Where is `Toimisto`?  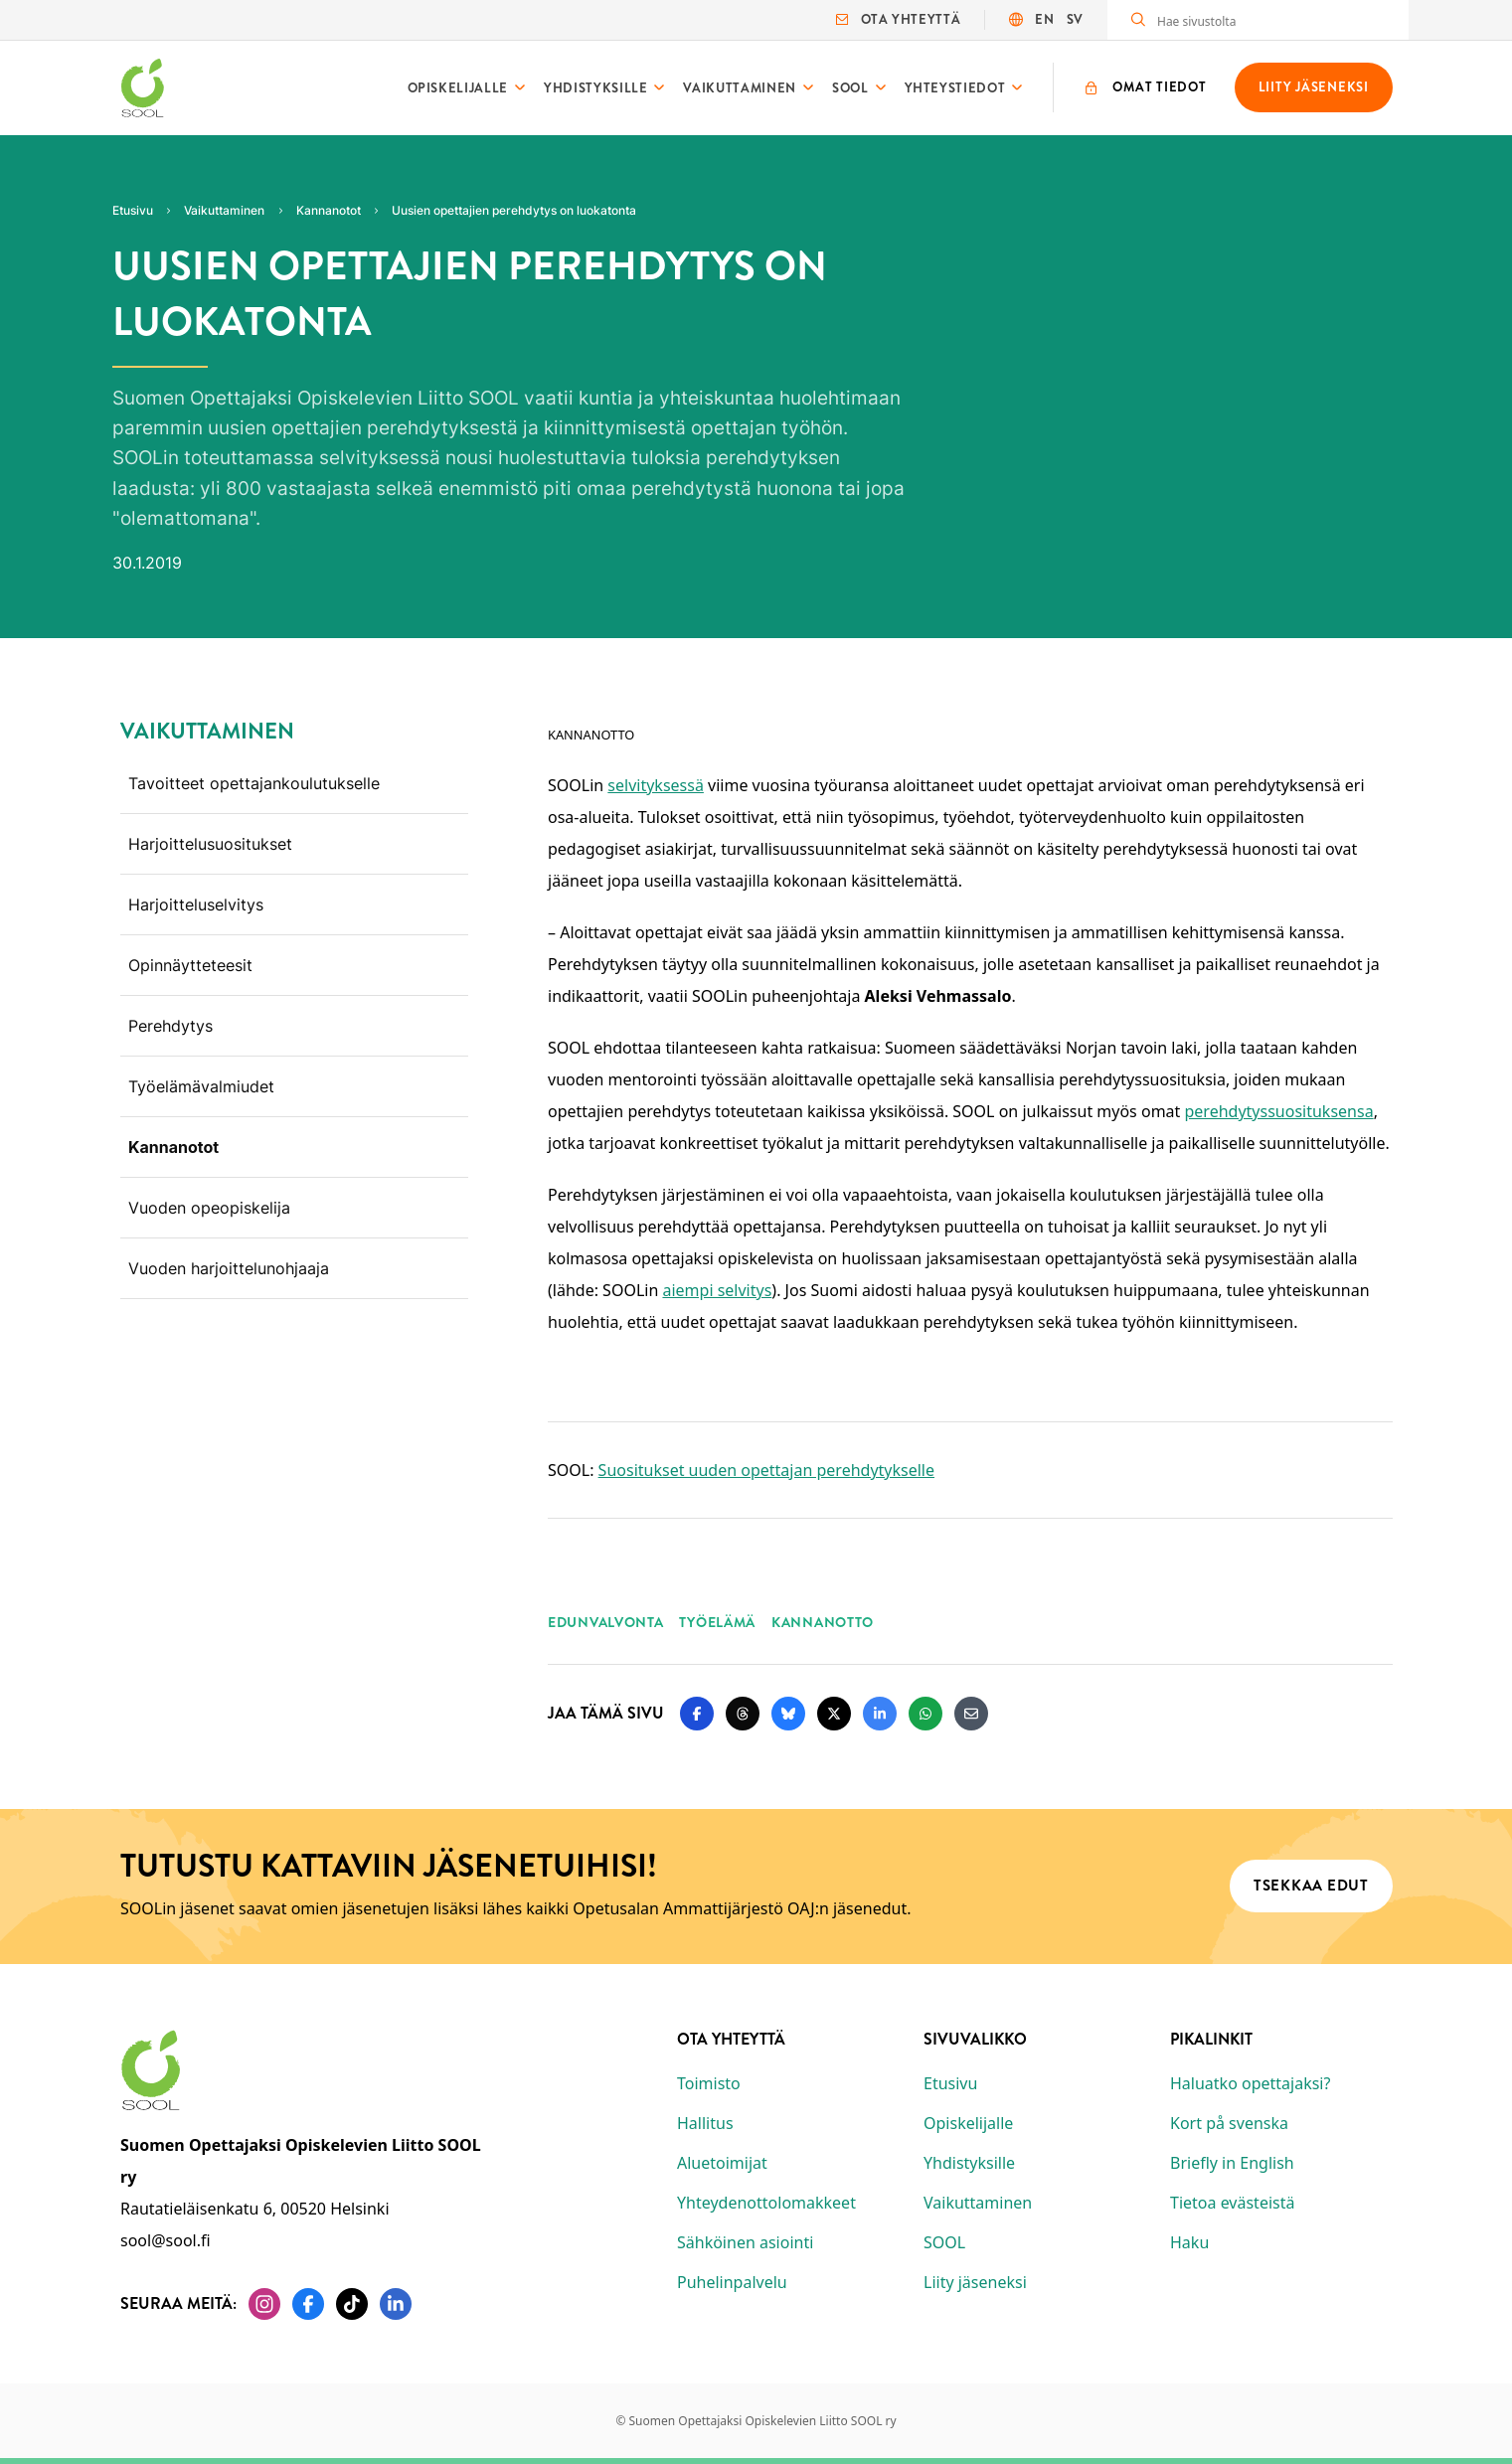 Toimisto is located at coordinates (709, 2083).